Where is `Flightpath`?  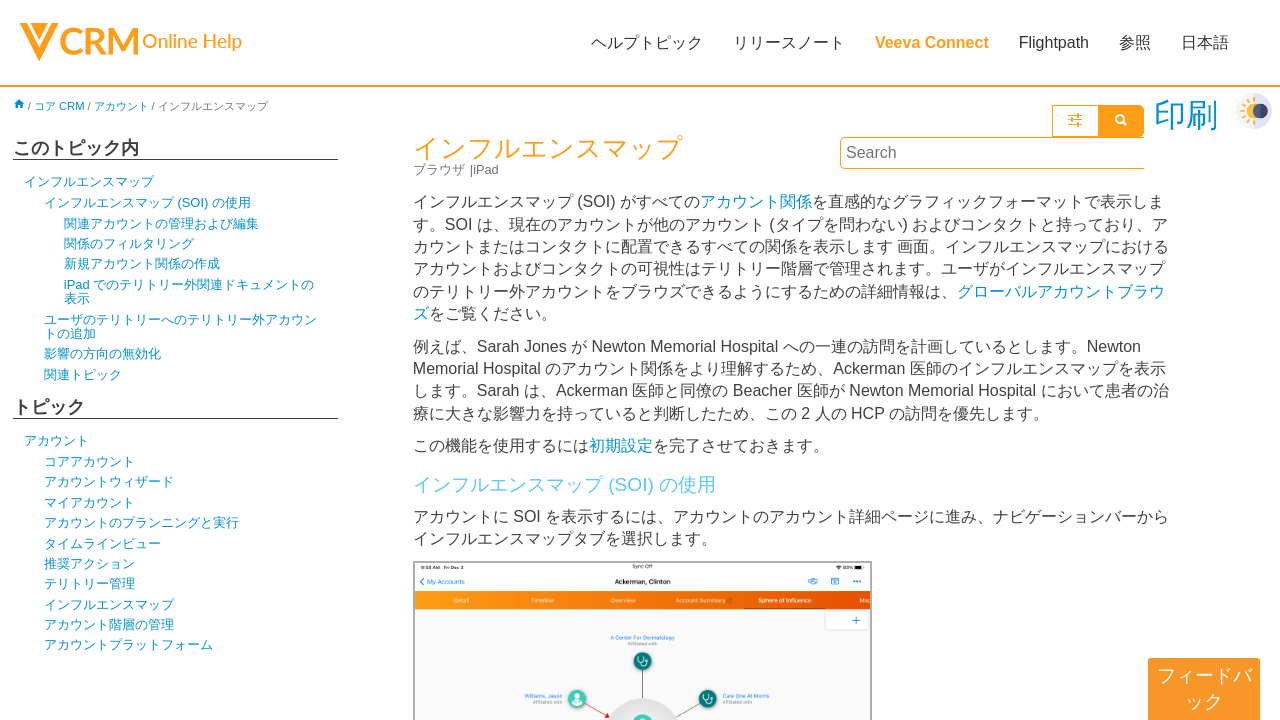
Flightpath is located at coordinates (1054, 42).